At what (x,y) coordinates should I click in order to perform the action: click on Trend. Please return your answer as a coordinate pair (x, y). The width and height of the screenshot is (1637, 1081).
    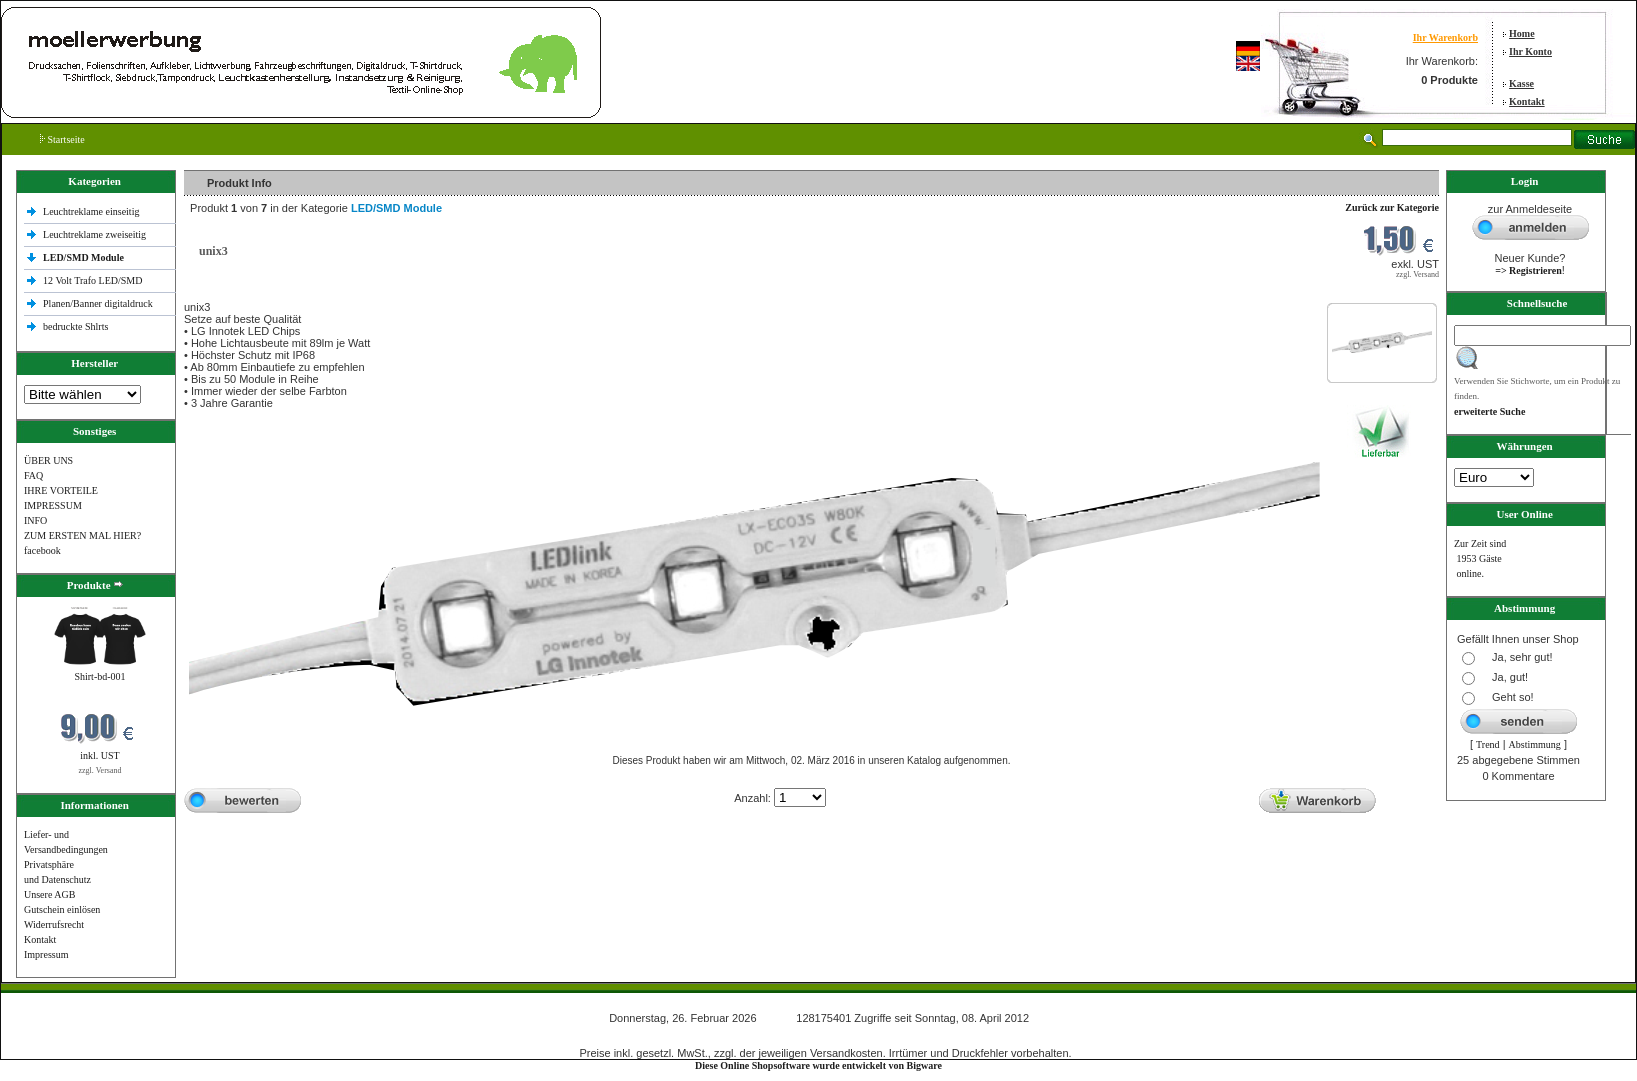
    Looking at the image, I should click on (1488, 744).